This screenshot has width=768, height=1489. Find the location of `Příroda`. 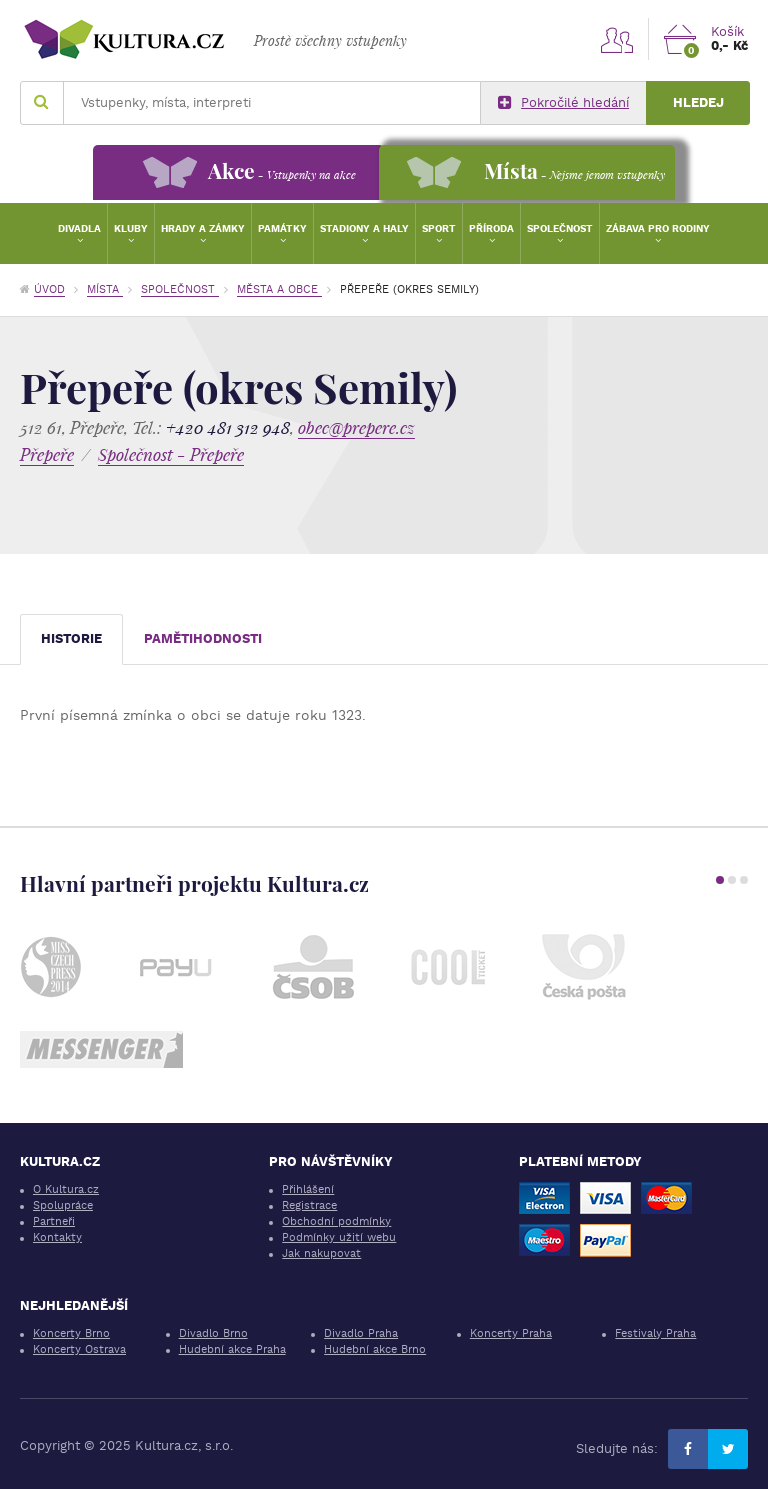

Příroda is located at coordinates (491, 228).